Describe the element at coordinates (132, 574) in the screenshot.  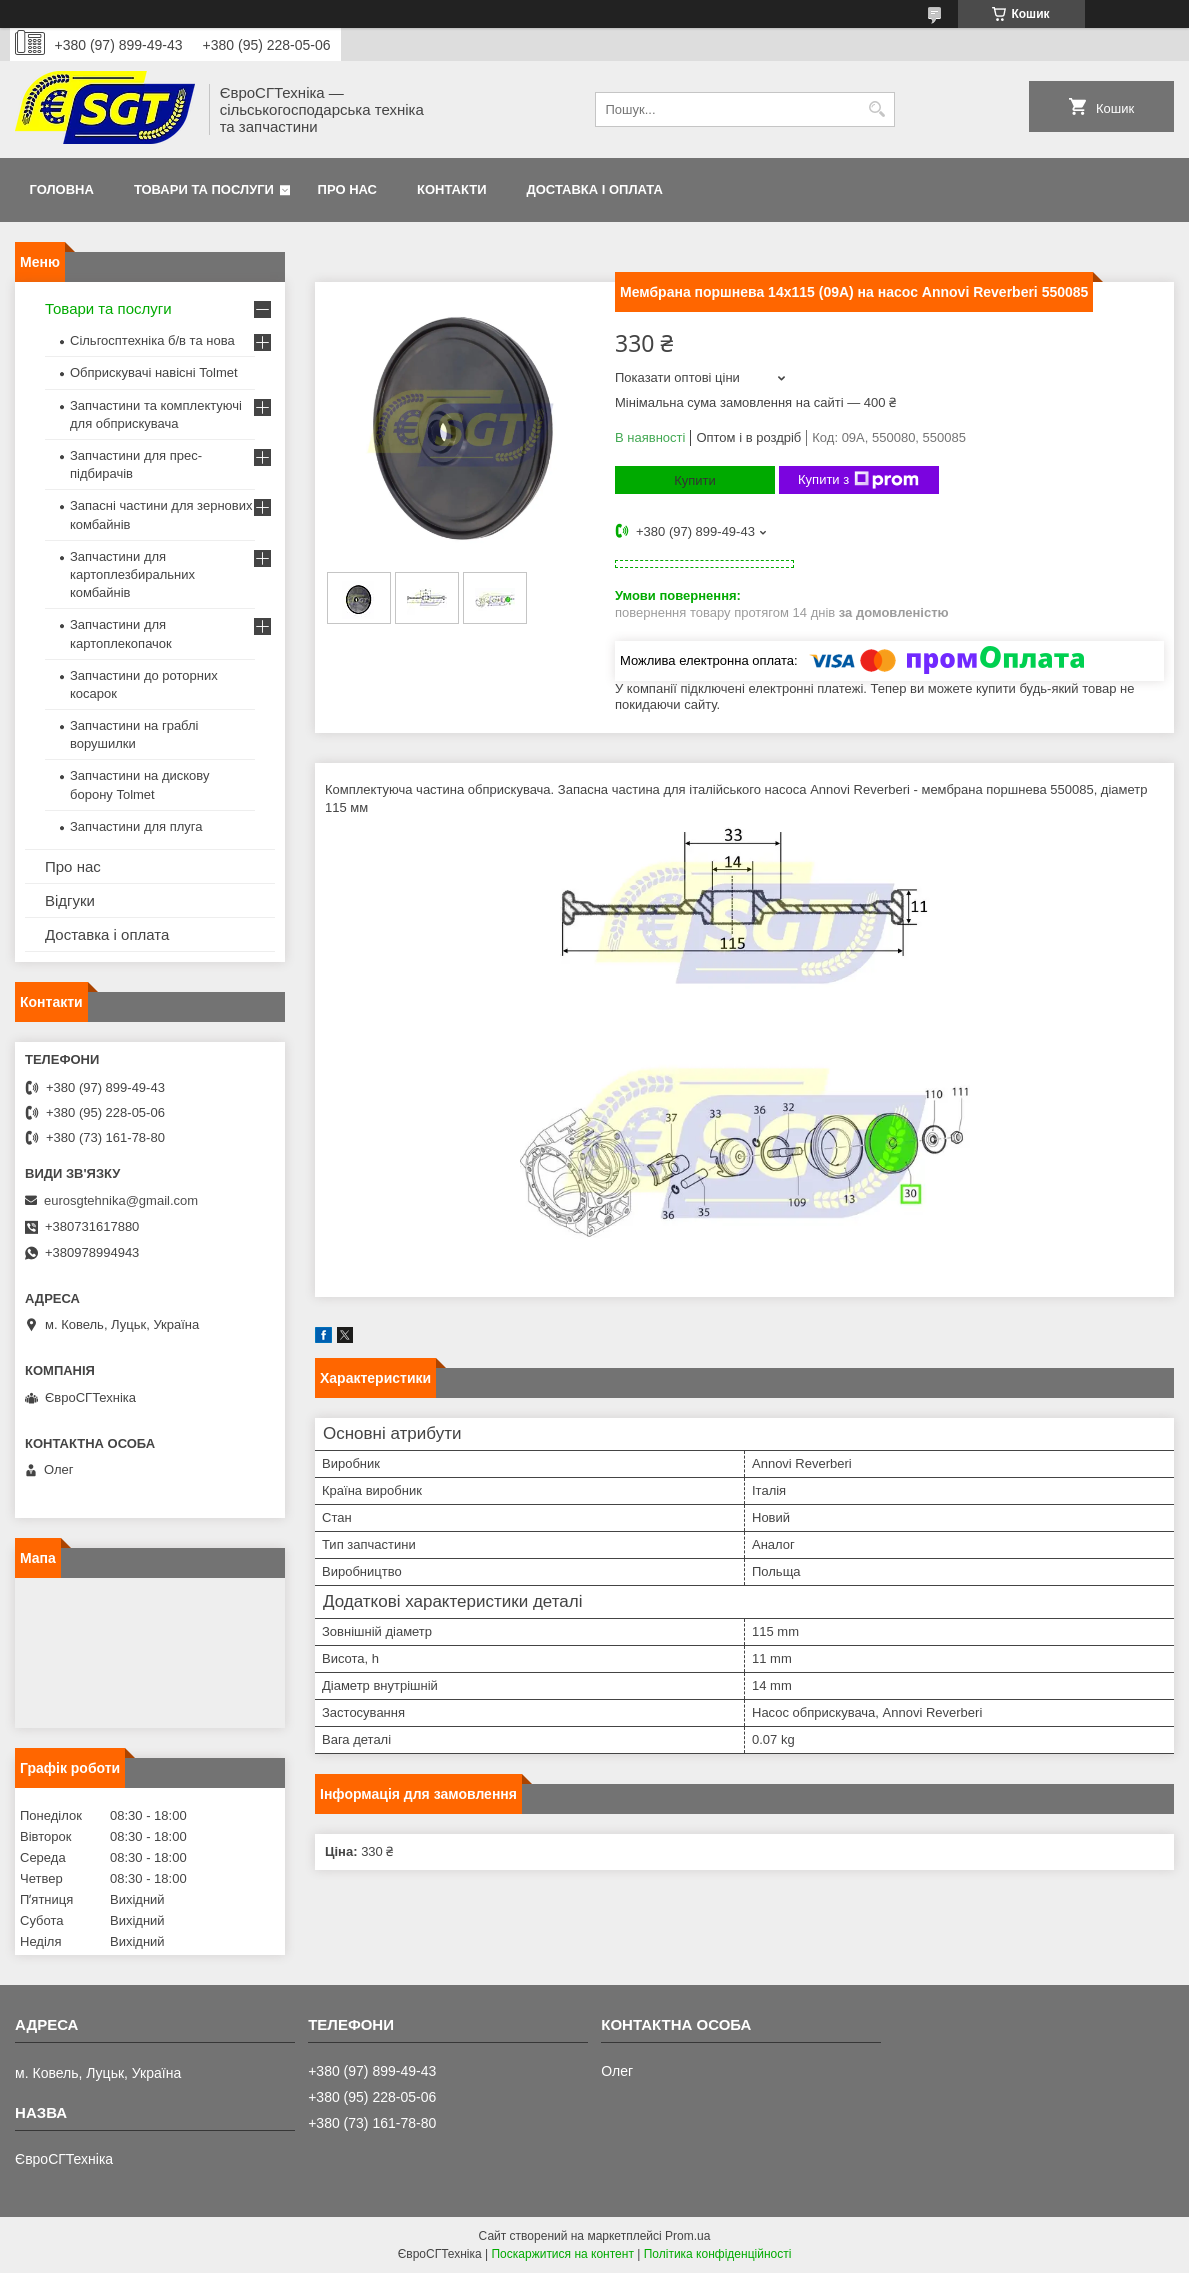
I see `Запчастини для картоплезбиральних комбайнів` at that location.